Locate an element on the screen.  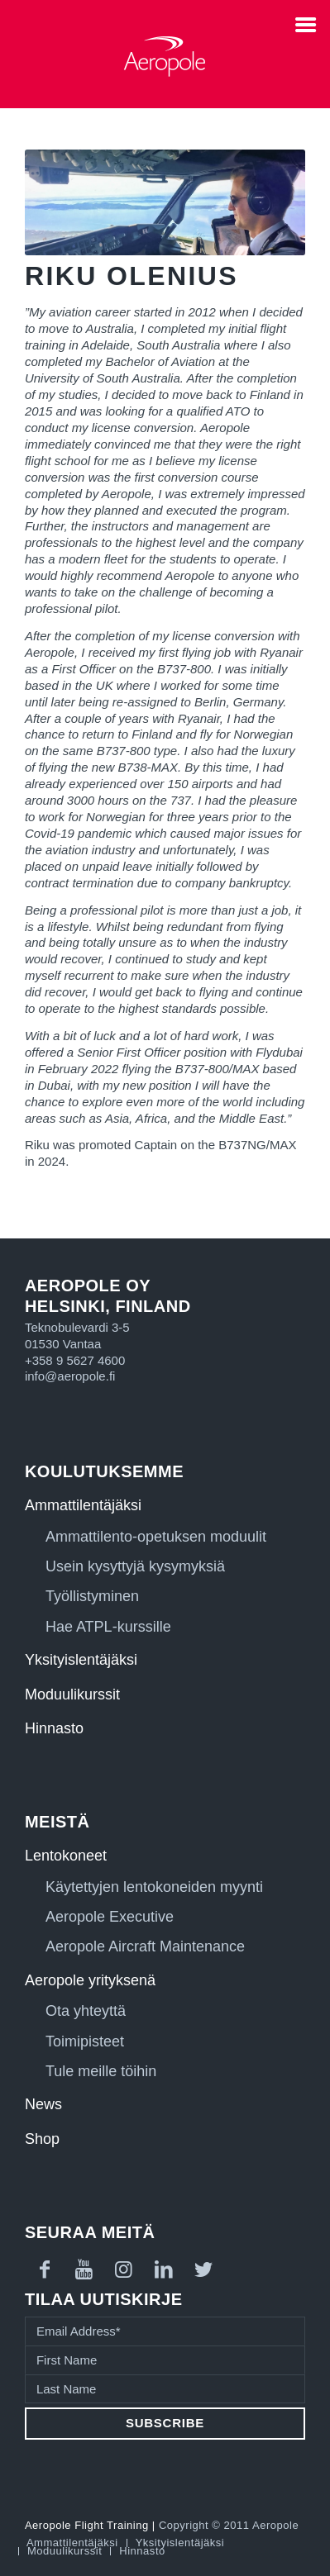
Ammattilento-opetuksen moduulit is located at coordinates (155, 1536).